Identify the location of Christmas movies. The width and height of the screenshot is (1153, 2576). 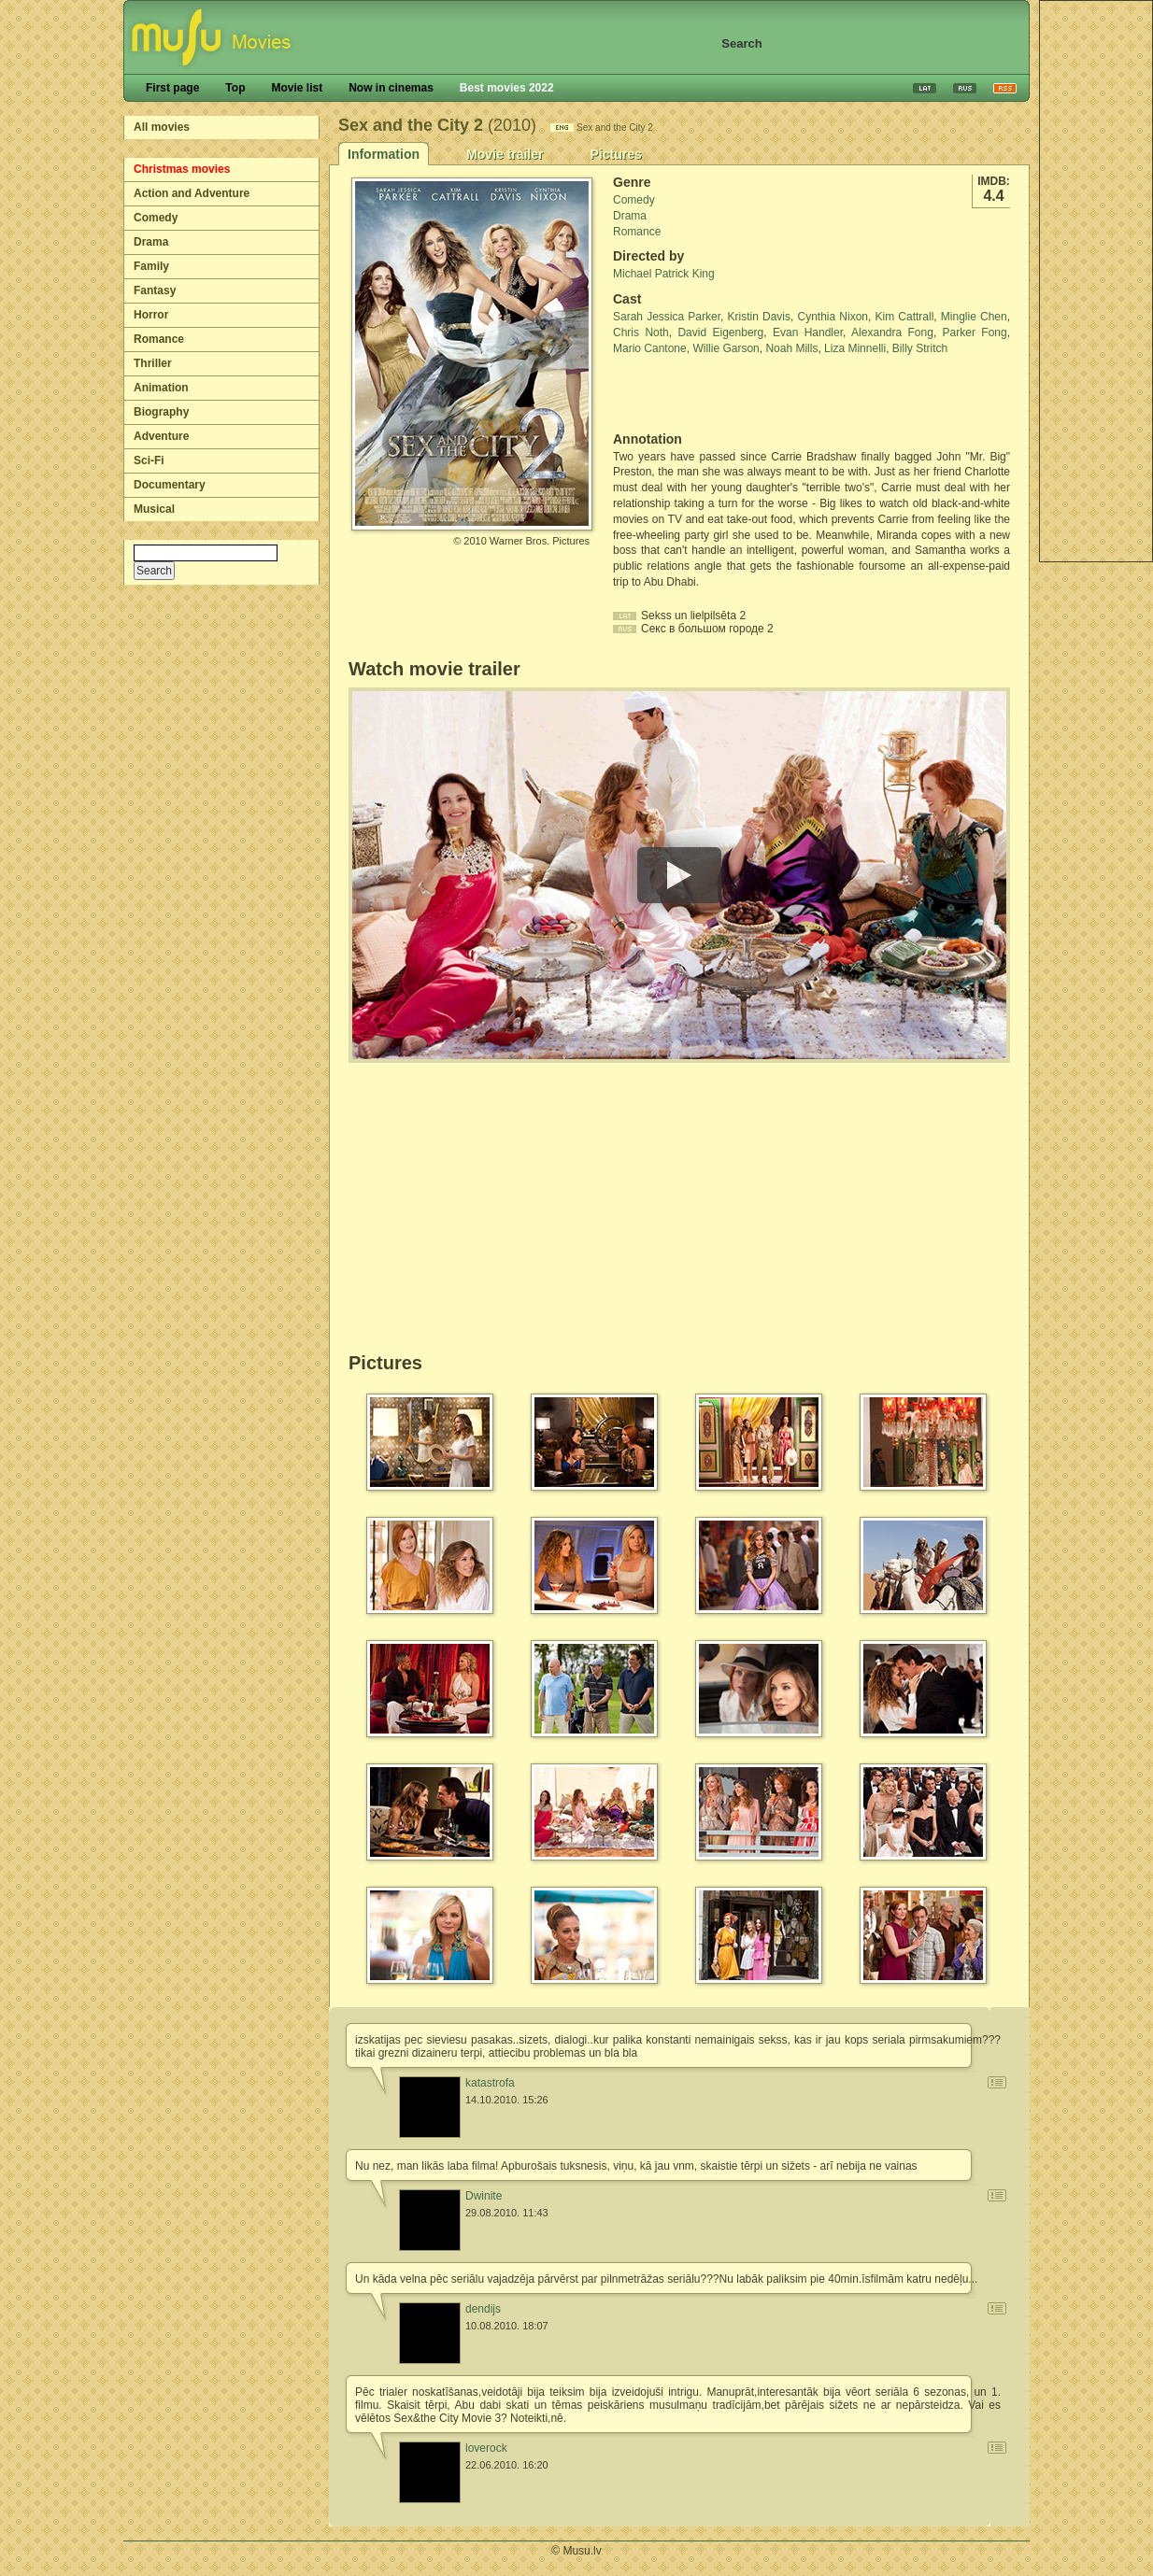
(182, 169).